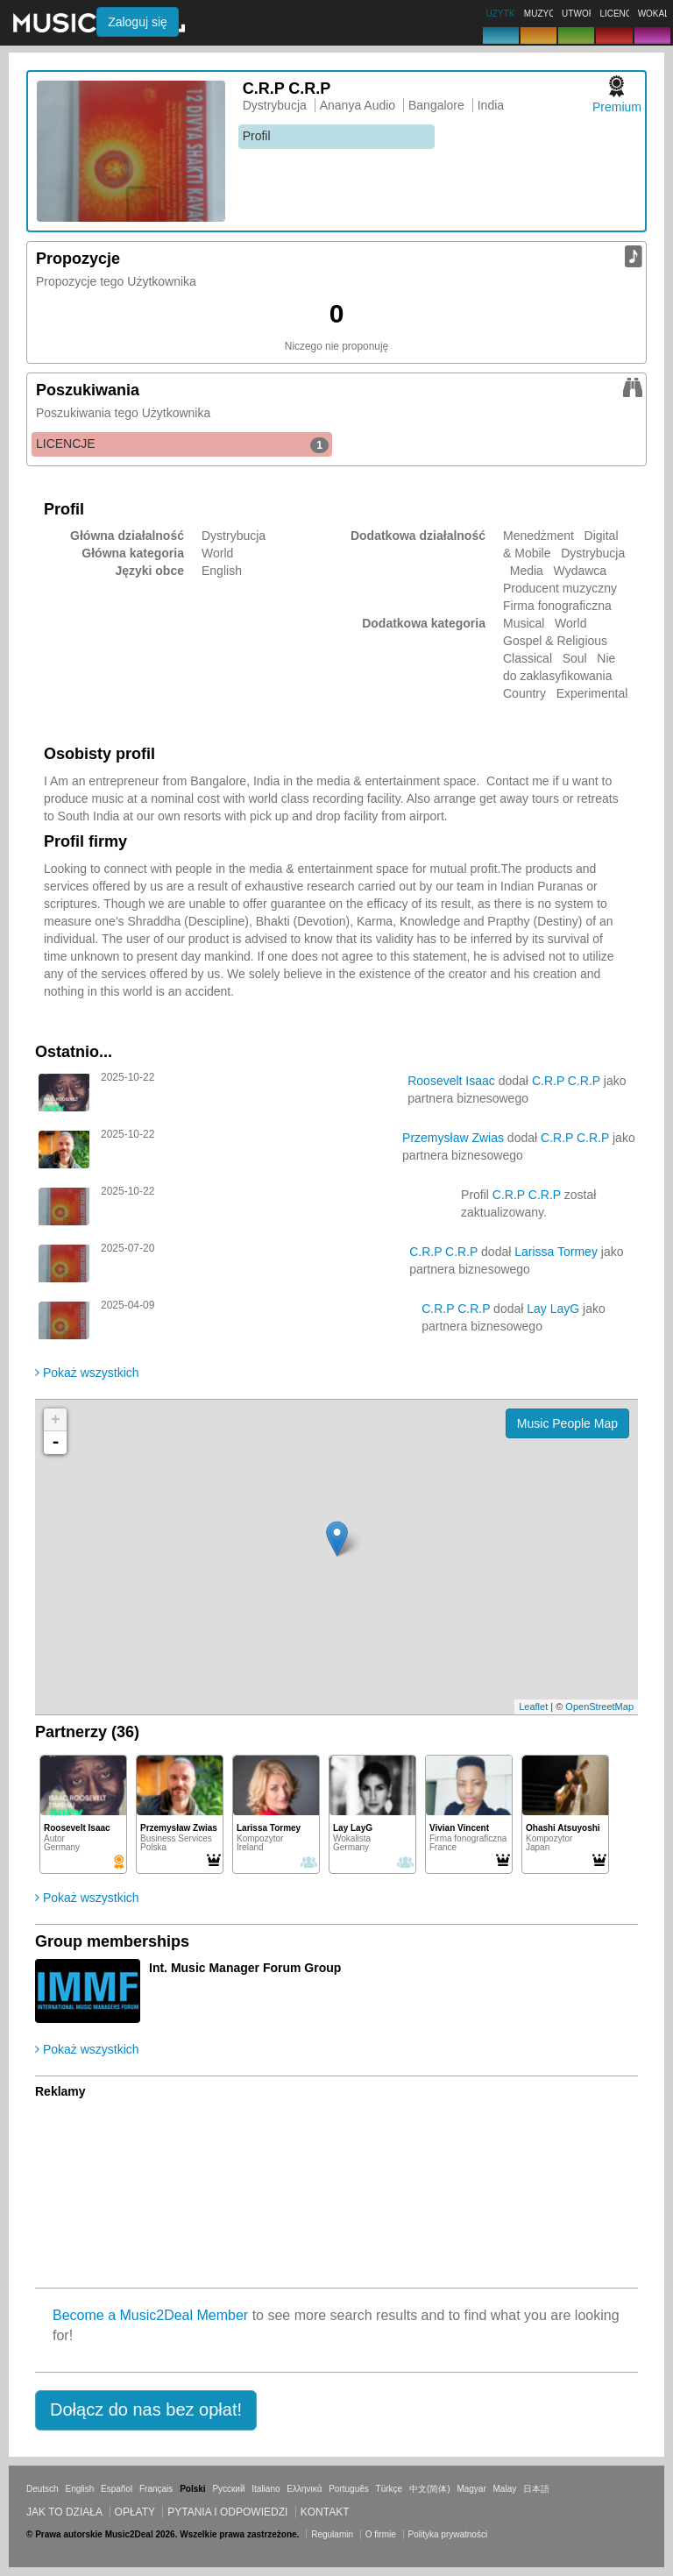  Describe the element at coordinates (566, 1081) in the screenshot. I see `C.R.P C.R.P` at that location.